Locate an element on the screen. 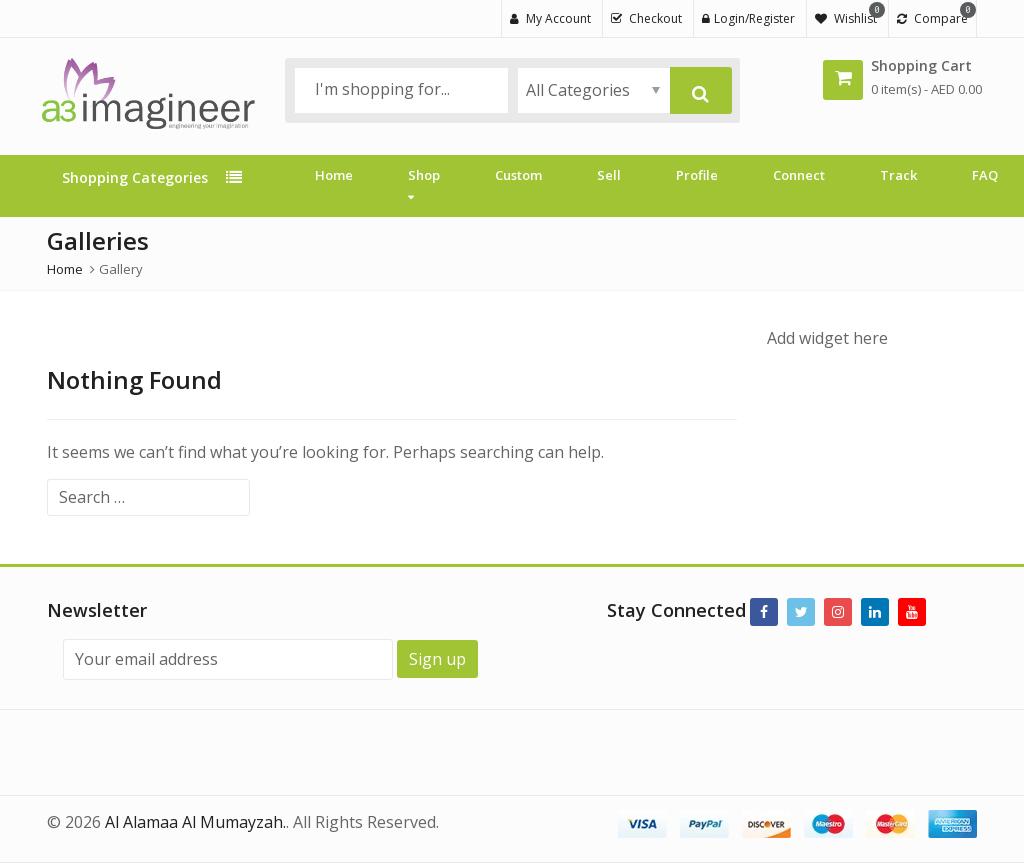 The width and height of the screenshot is (1024, 863). Profile is located at coordinates (697, 175).